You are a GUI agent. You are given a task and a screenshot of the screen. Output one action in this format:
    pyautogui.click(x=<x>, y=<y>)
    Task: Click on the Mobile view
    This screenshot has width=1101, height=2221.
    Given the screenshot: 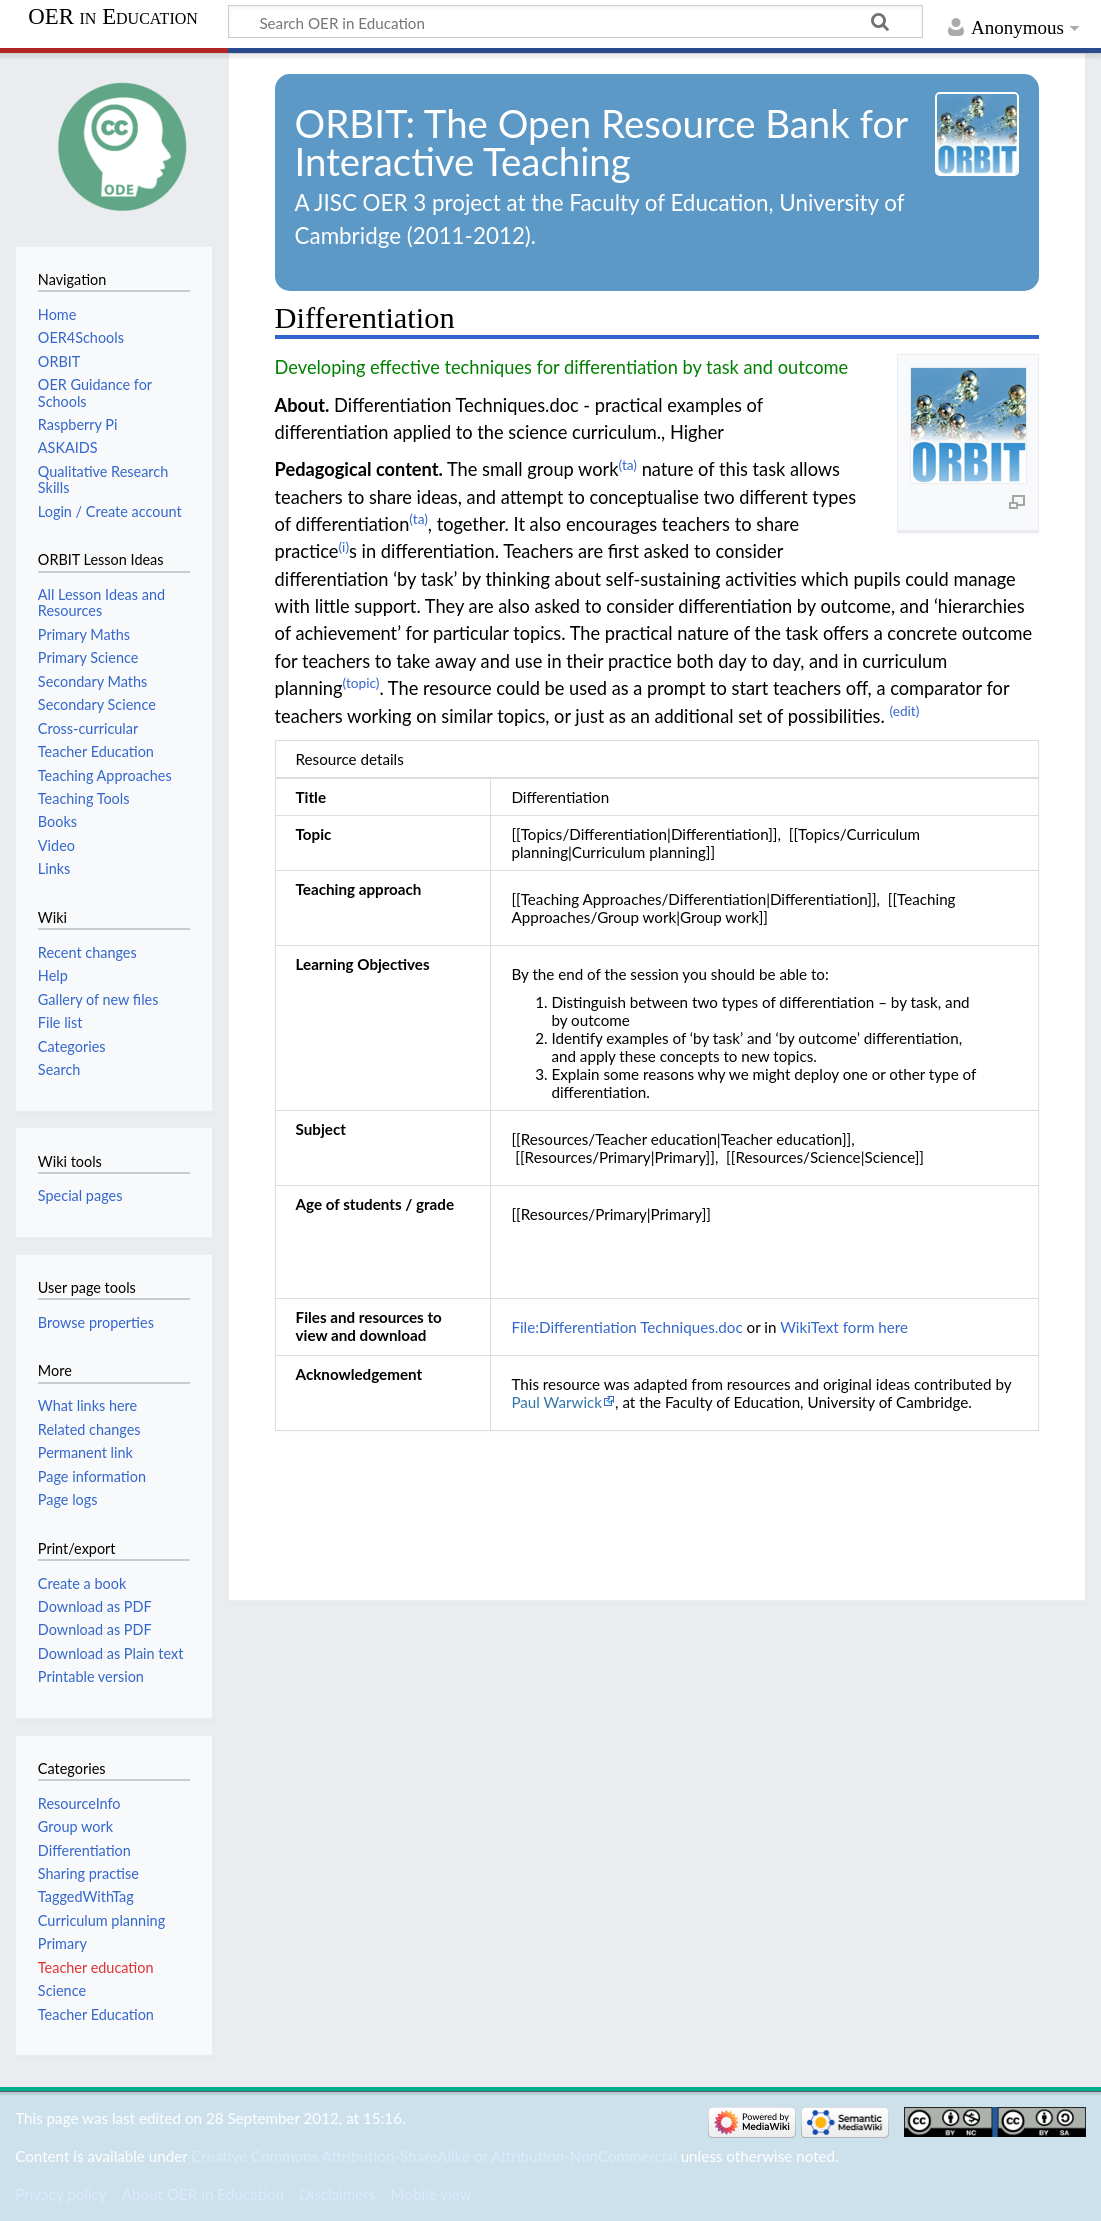 What is the action you would take?
    pyautogui.click(x=430, y=2194)
    